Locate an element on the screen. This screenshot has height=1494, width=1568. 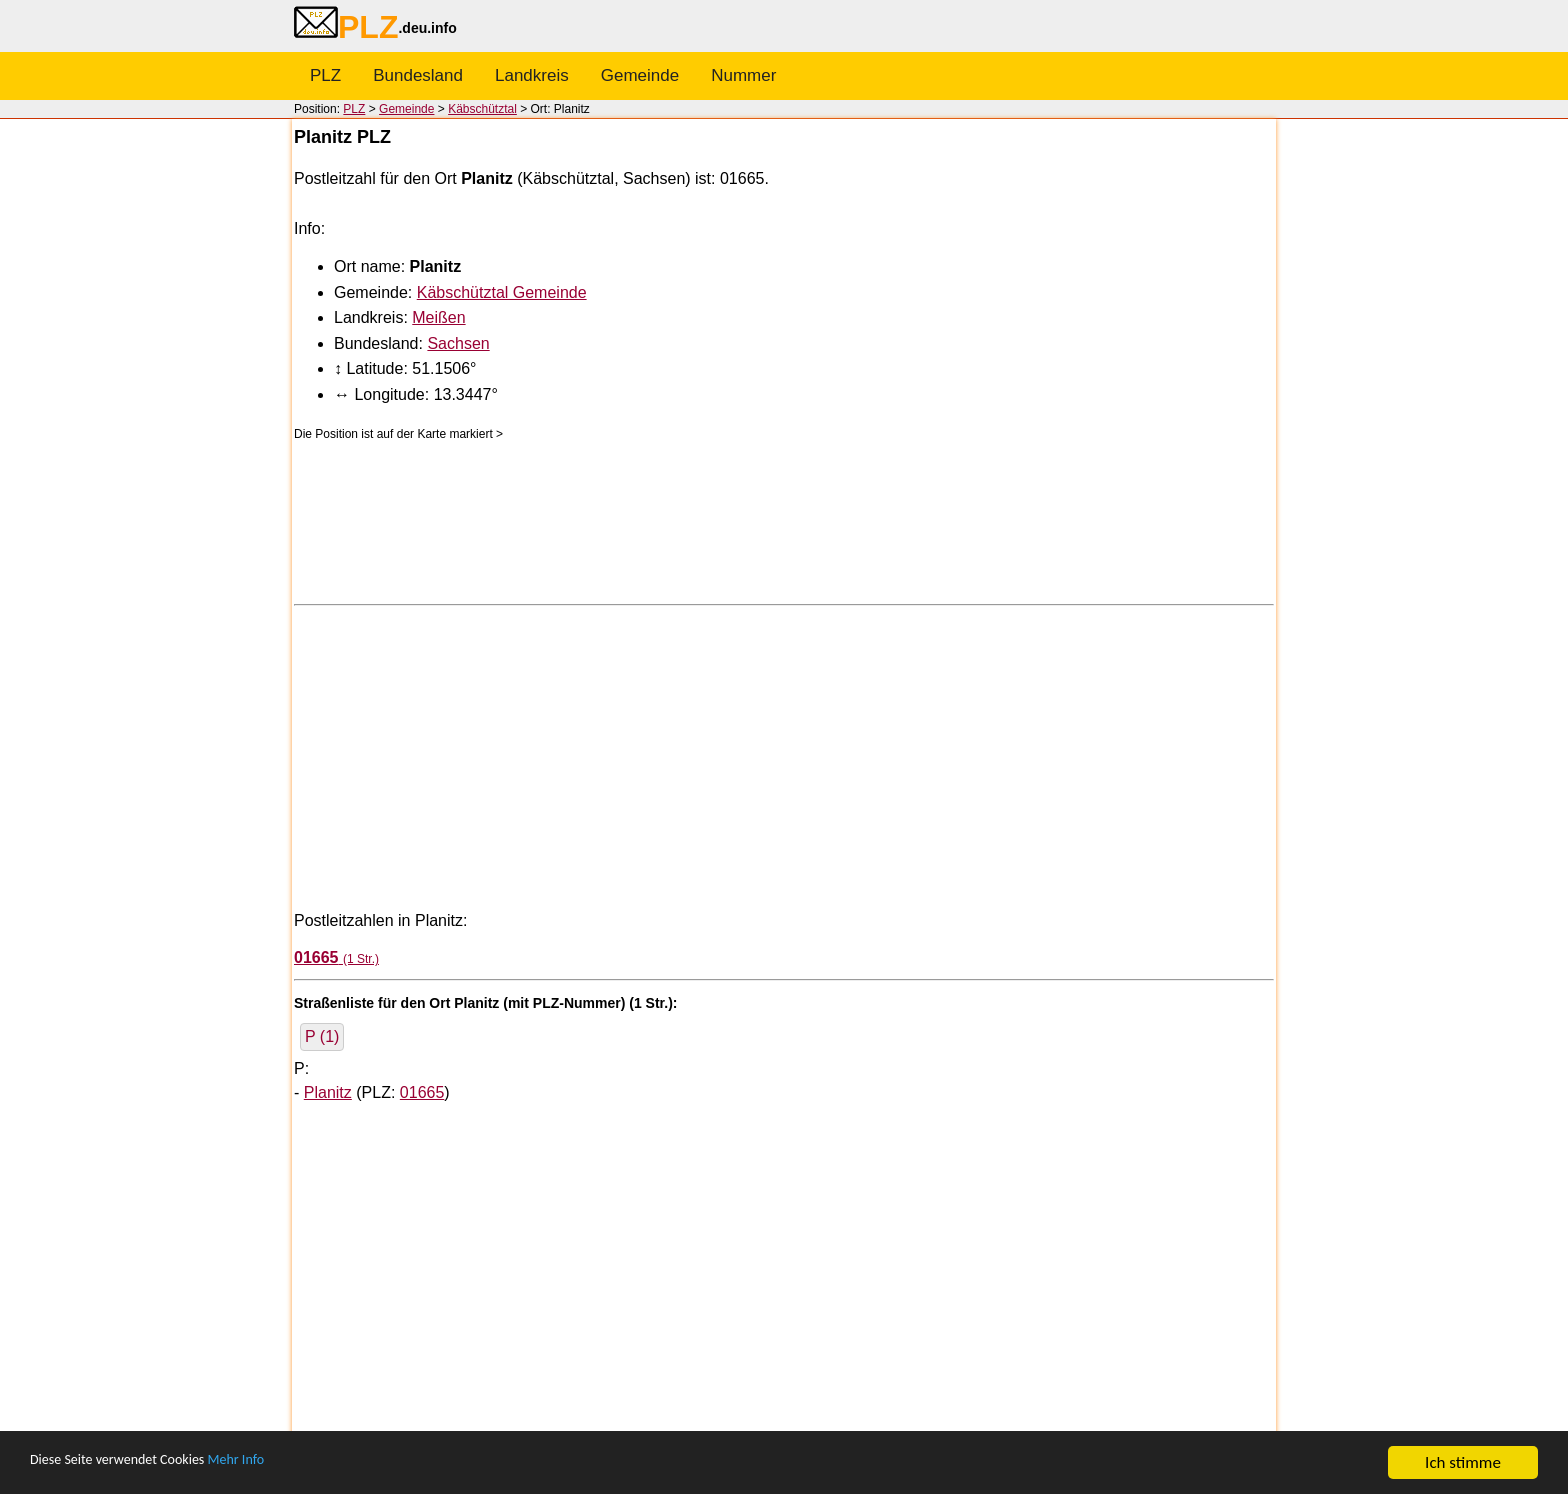
Landkreis is located at coordinates (532, 75).